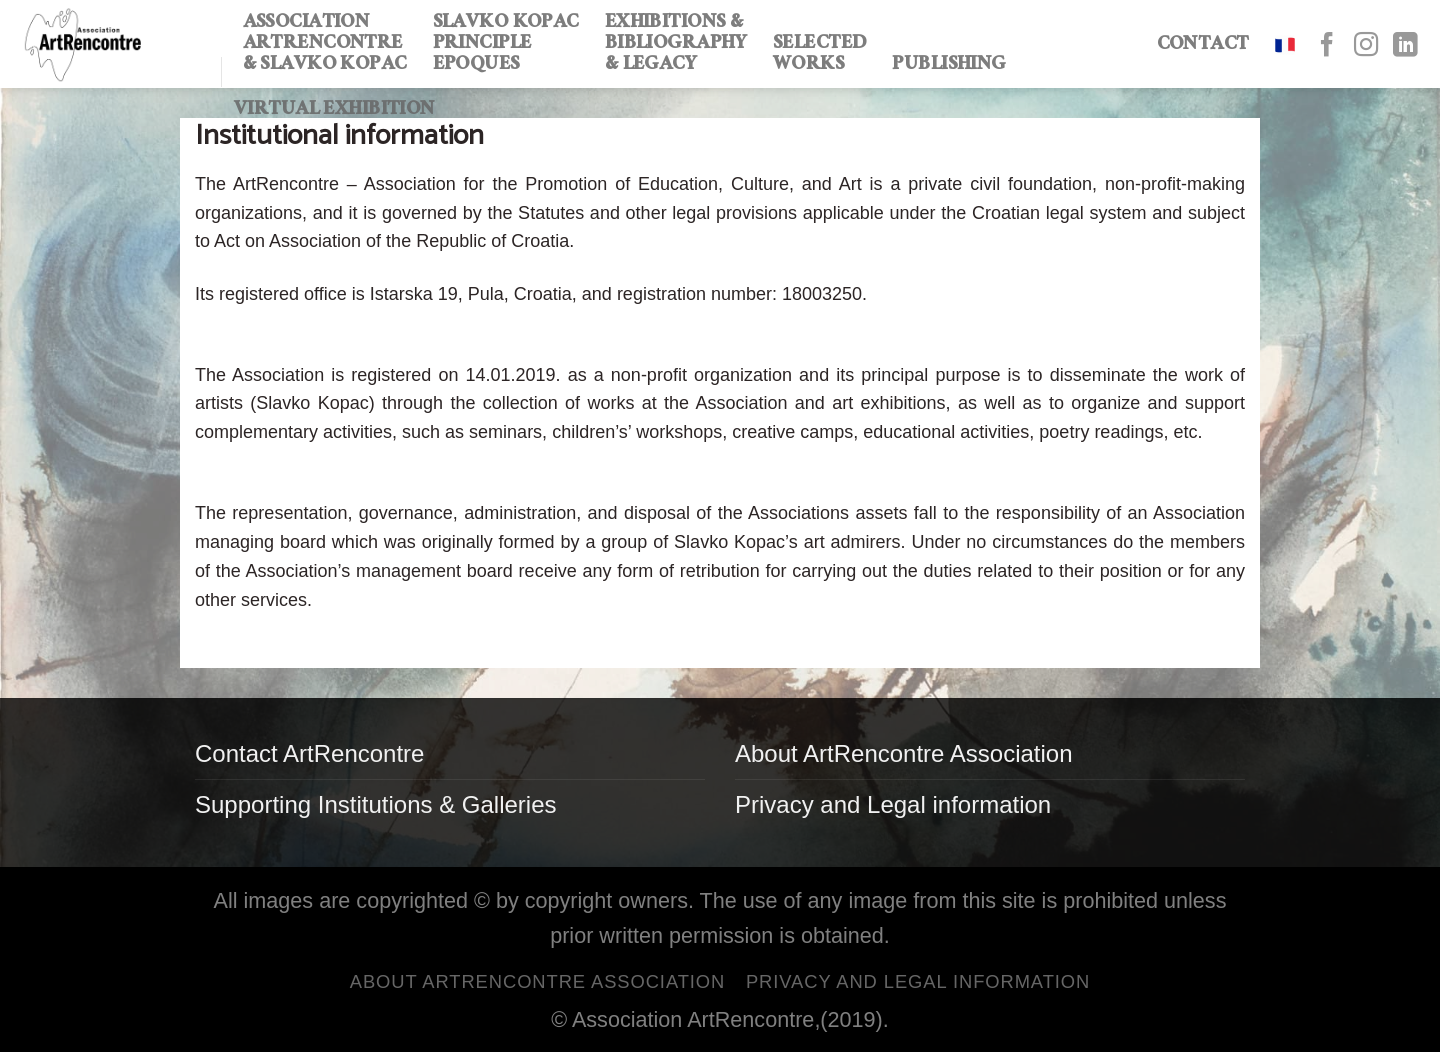  Describe the element at coordinates (325, 45) in the screenshot. I see `ASSOCIATION ARTRENCONTRE & SLAVKO KOPAC` at that location.